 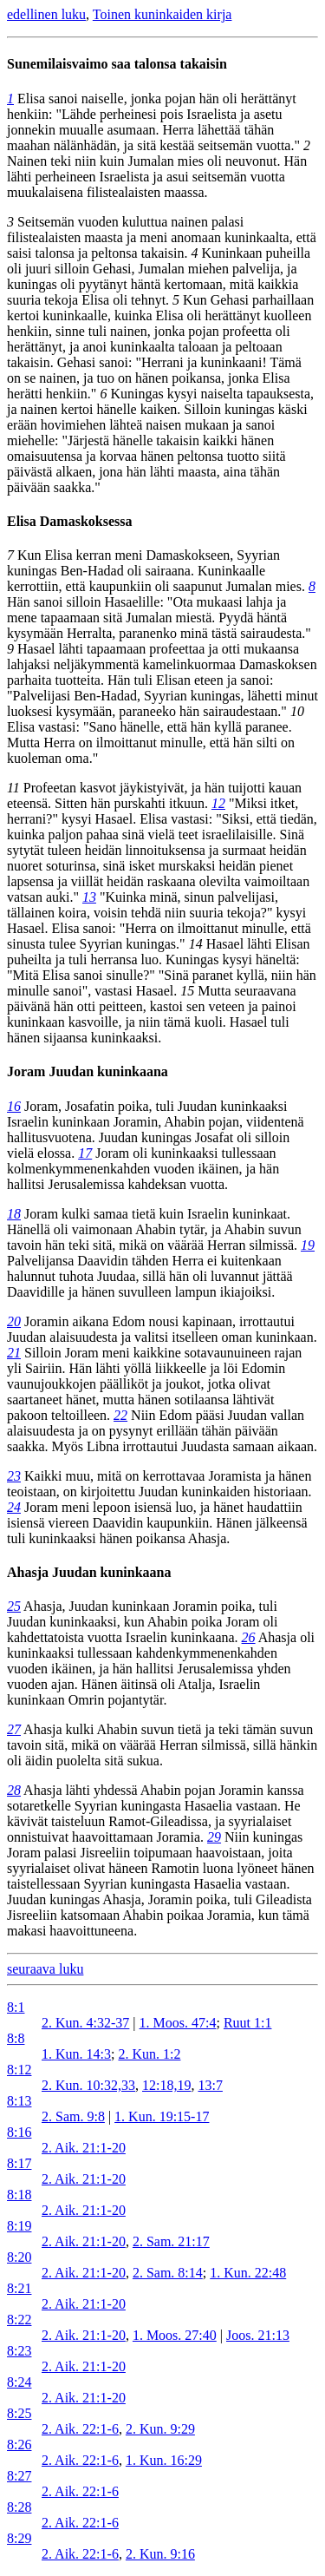 What do you see at coordinates (14, 1213) in the screenshot?
I see `18` at bounding box center [14, 1213].